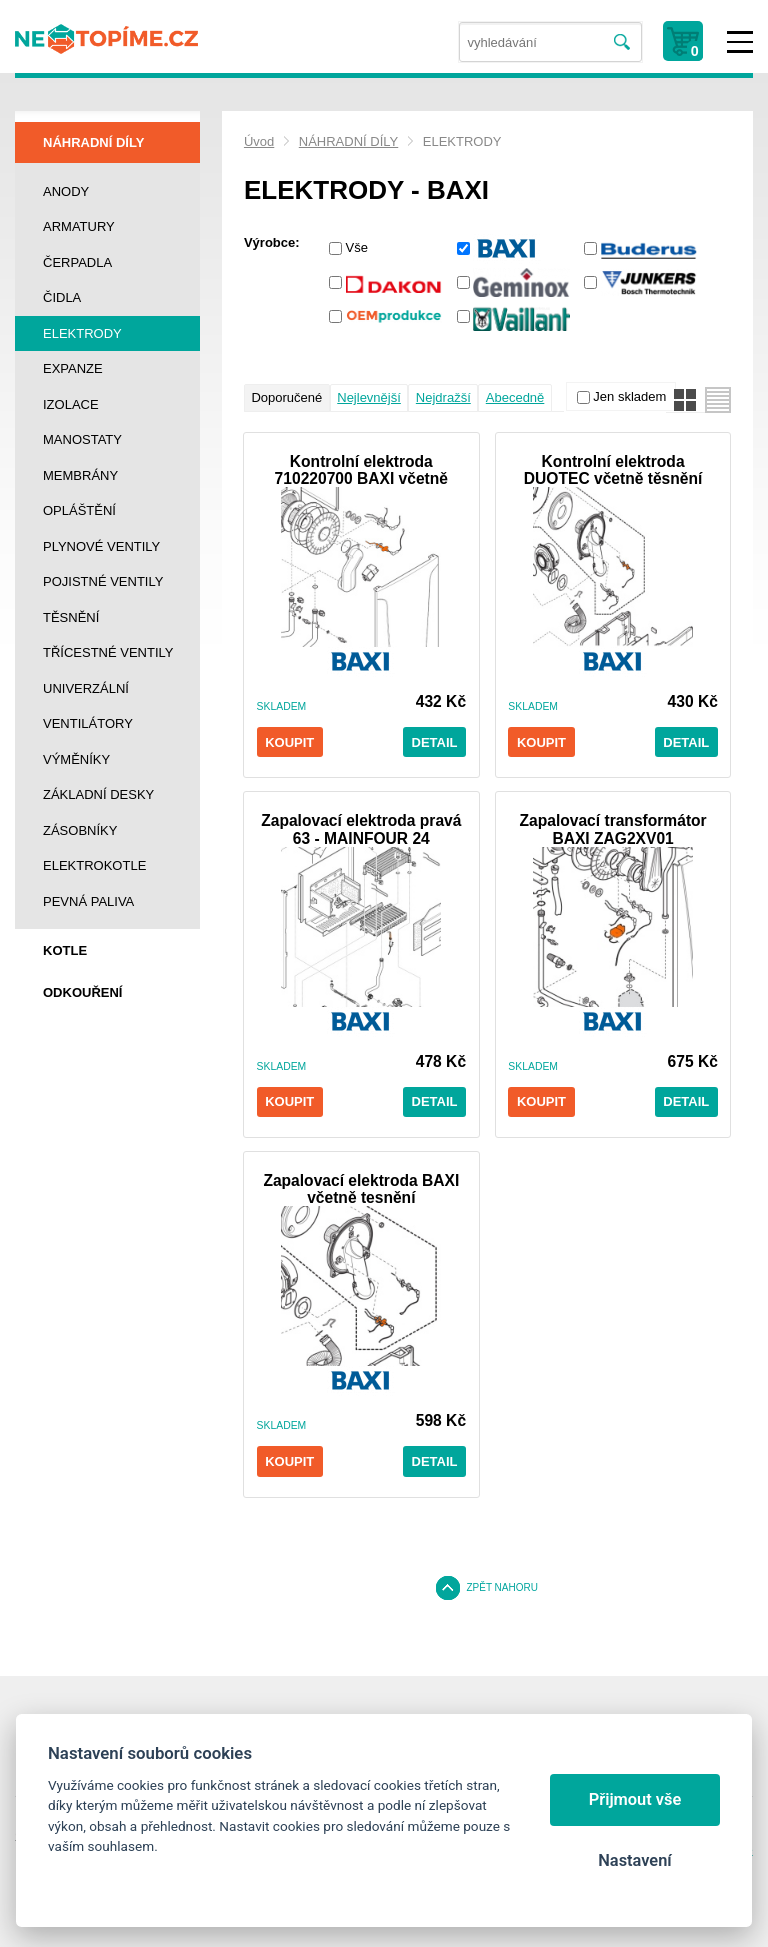 This screenshot has height=1947, width=768. Describe the element at coordinates (348, 141) in the screenshot. I see `NÁHRADNÍ DÍLY` at that location.